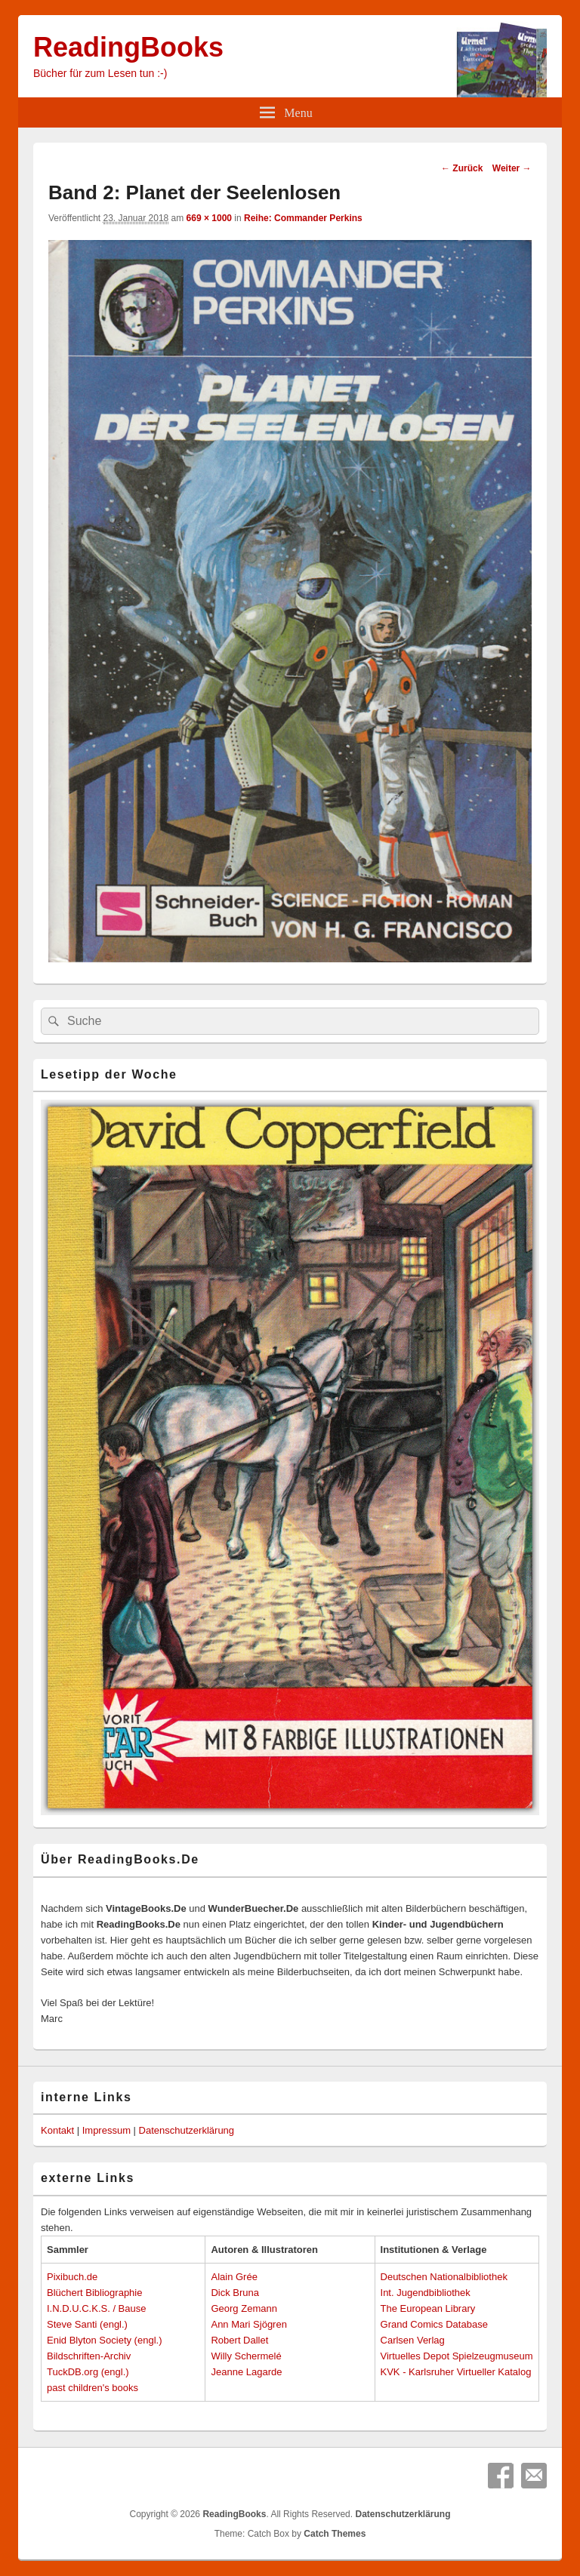 This screenshot has width=580, height=2576. What do you see at coordinates (92, 2387) in the screenshot?
I see `past children's books` at bounding box center [92, 2387].